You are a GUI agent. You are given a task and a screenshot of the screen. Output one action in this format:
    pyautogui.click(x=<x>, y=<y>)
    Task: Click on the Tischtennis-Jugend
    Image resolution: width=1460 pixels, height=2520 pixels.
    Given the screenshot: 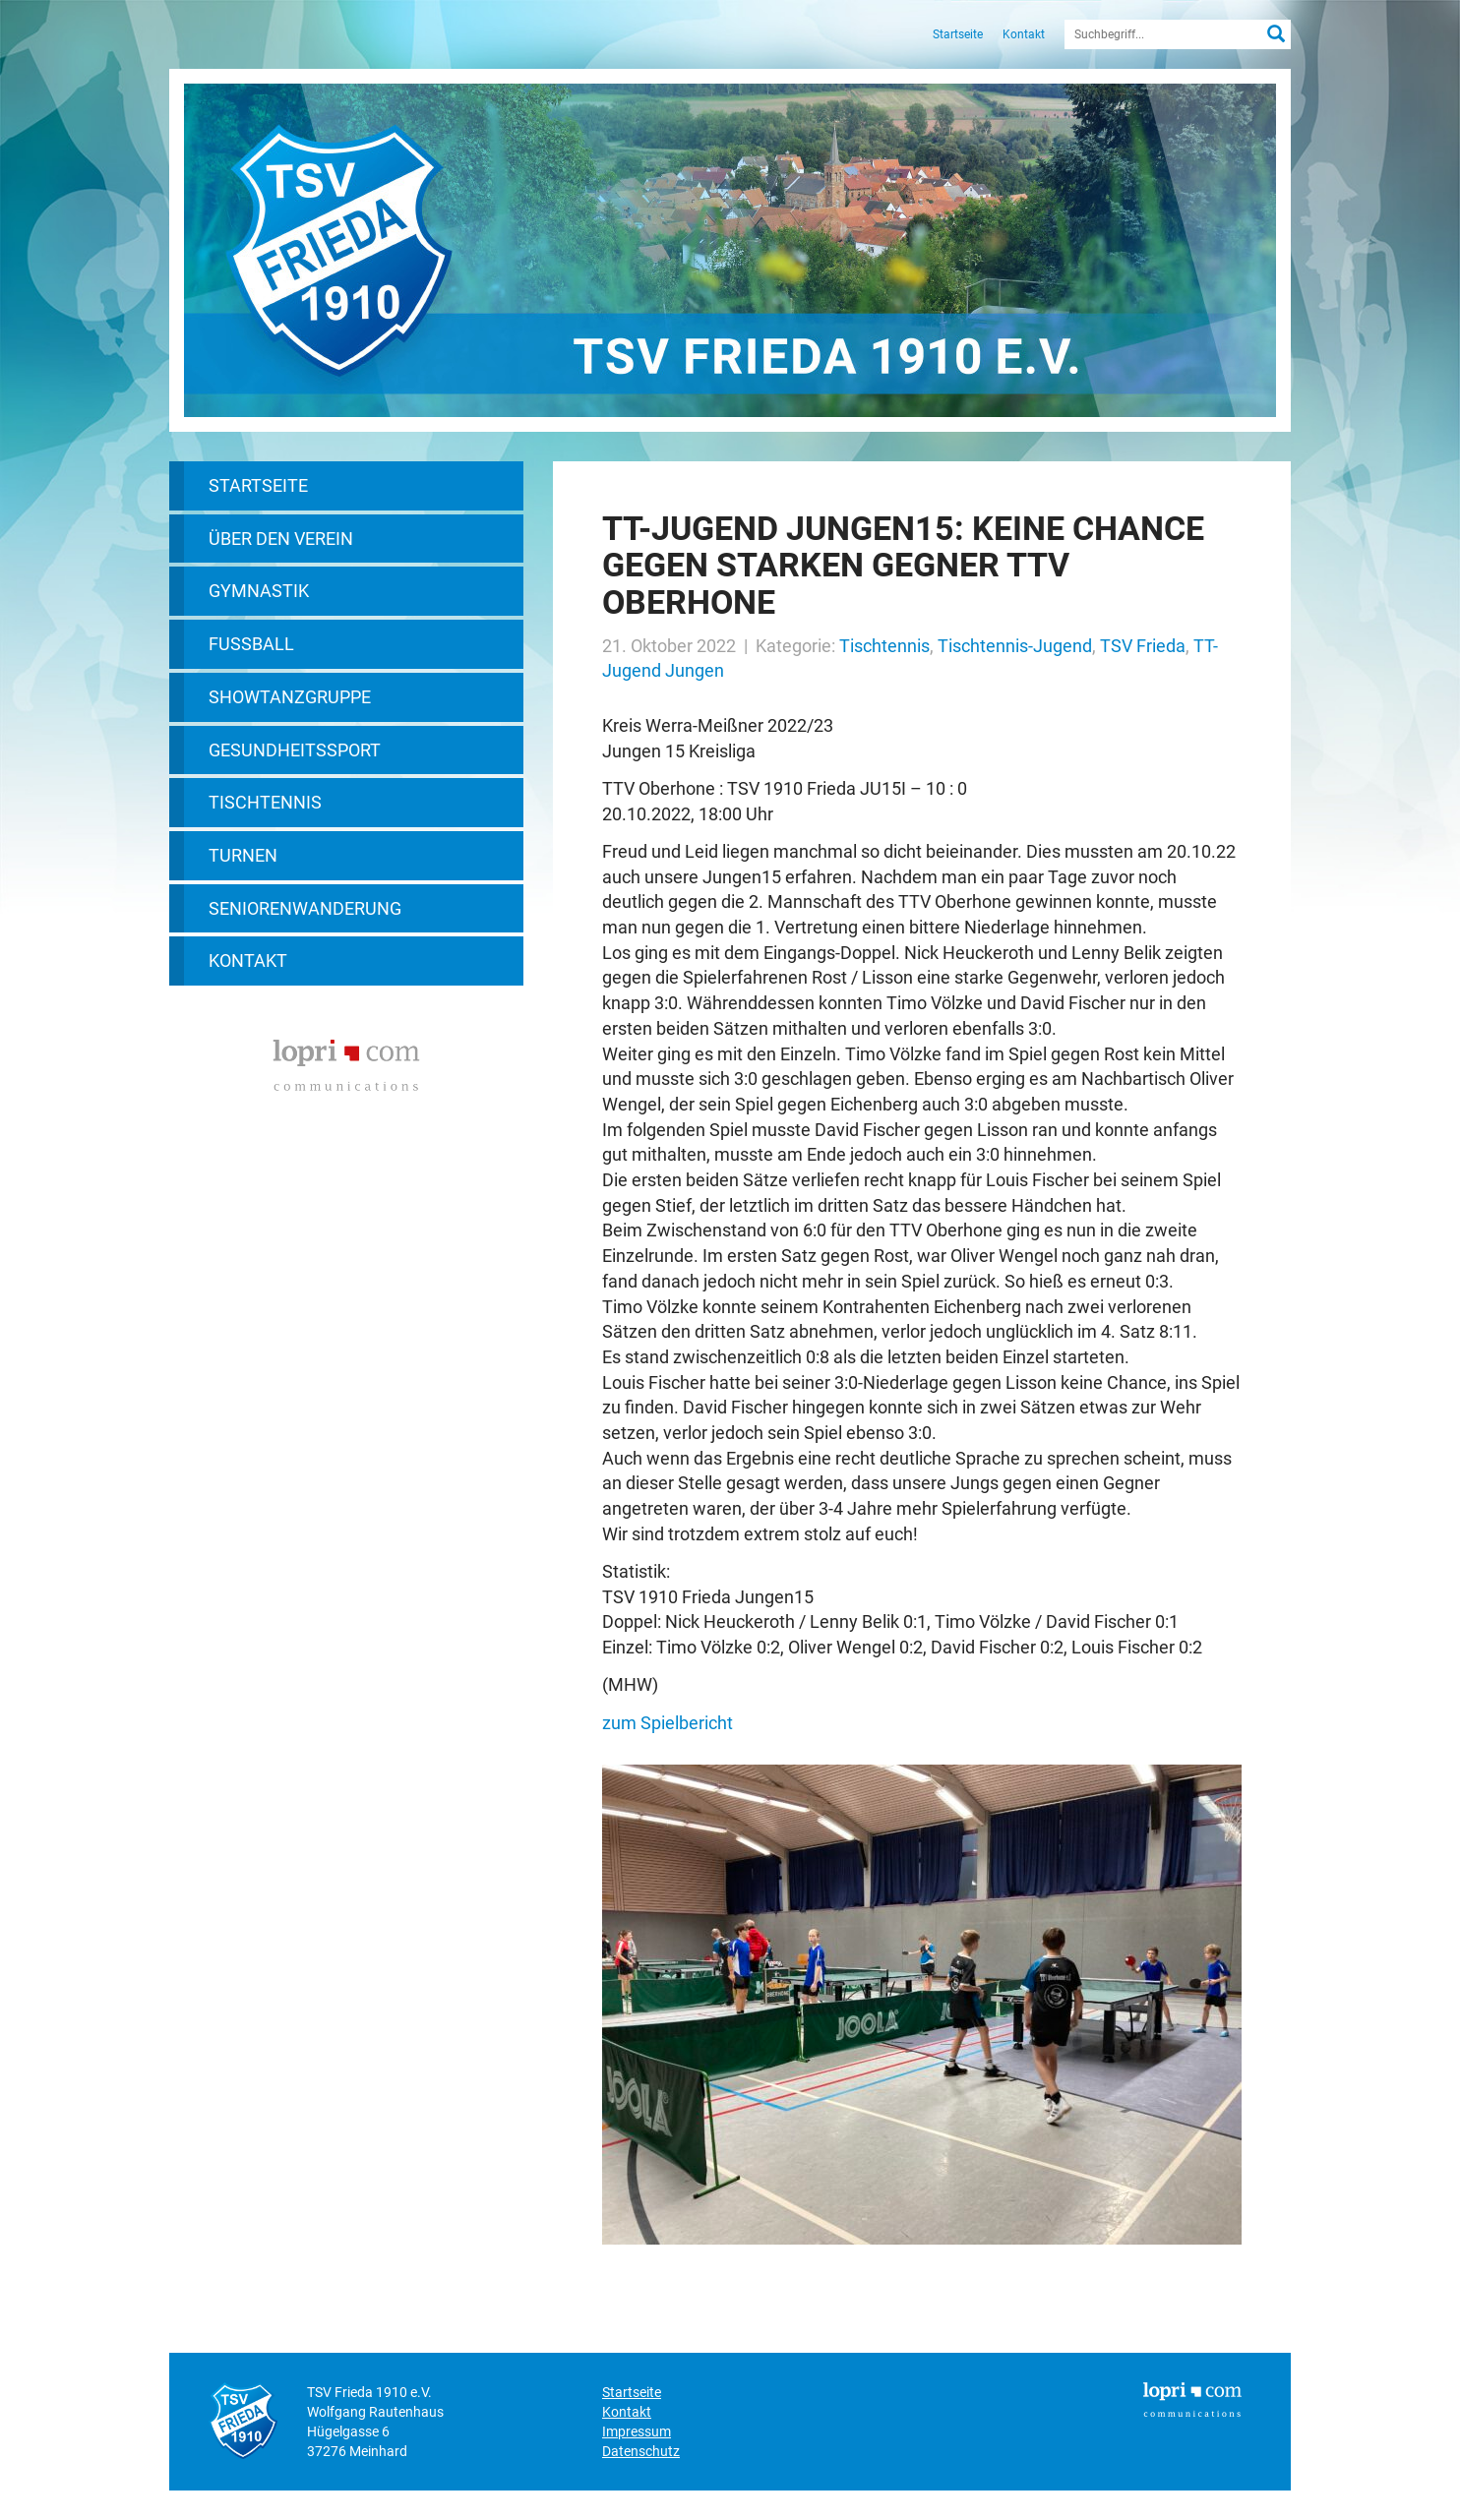 What is the action you would take?
    pyautogui.click(x=1015, y=645)
    